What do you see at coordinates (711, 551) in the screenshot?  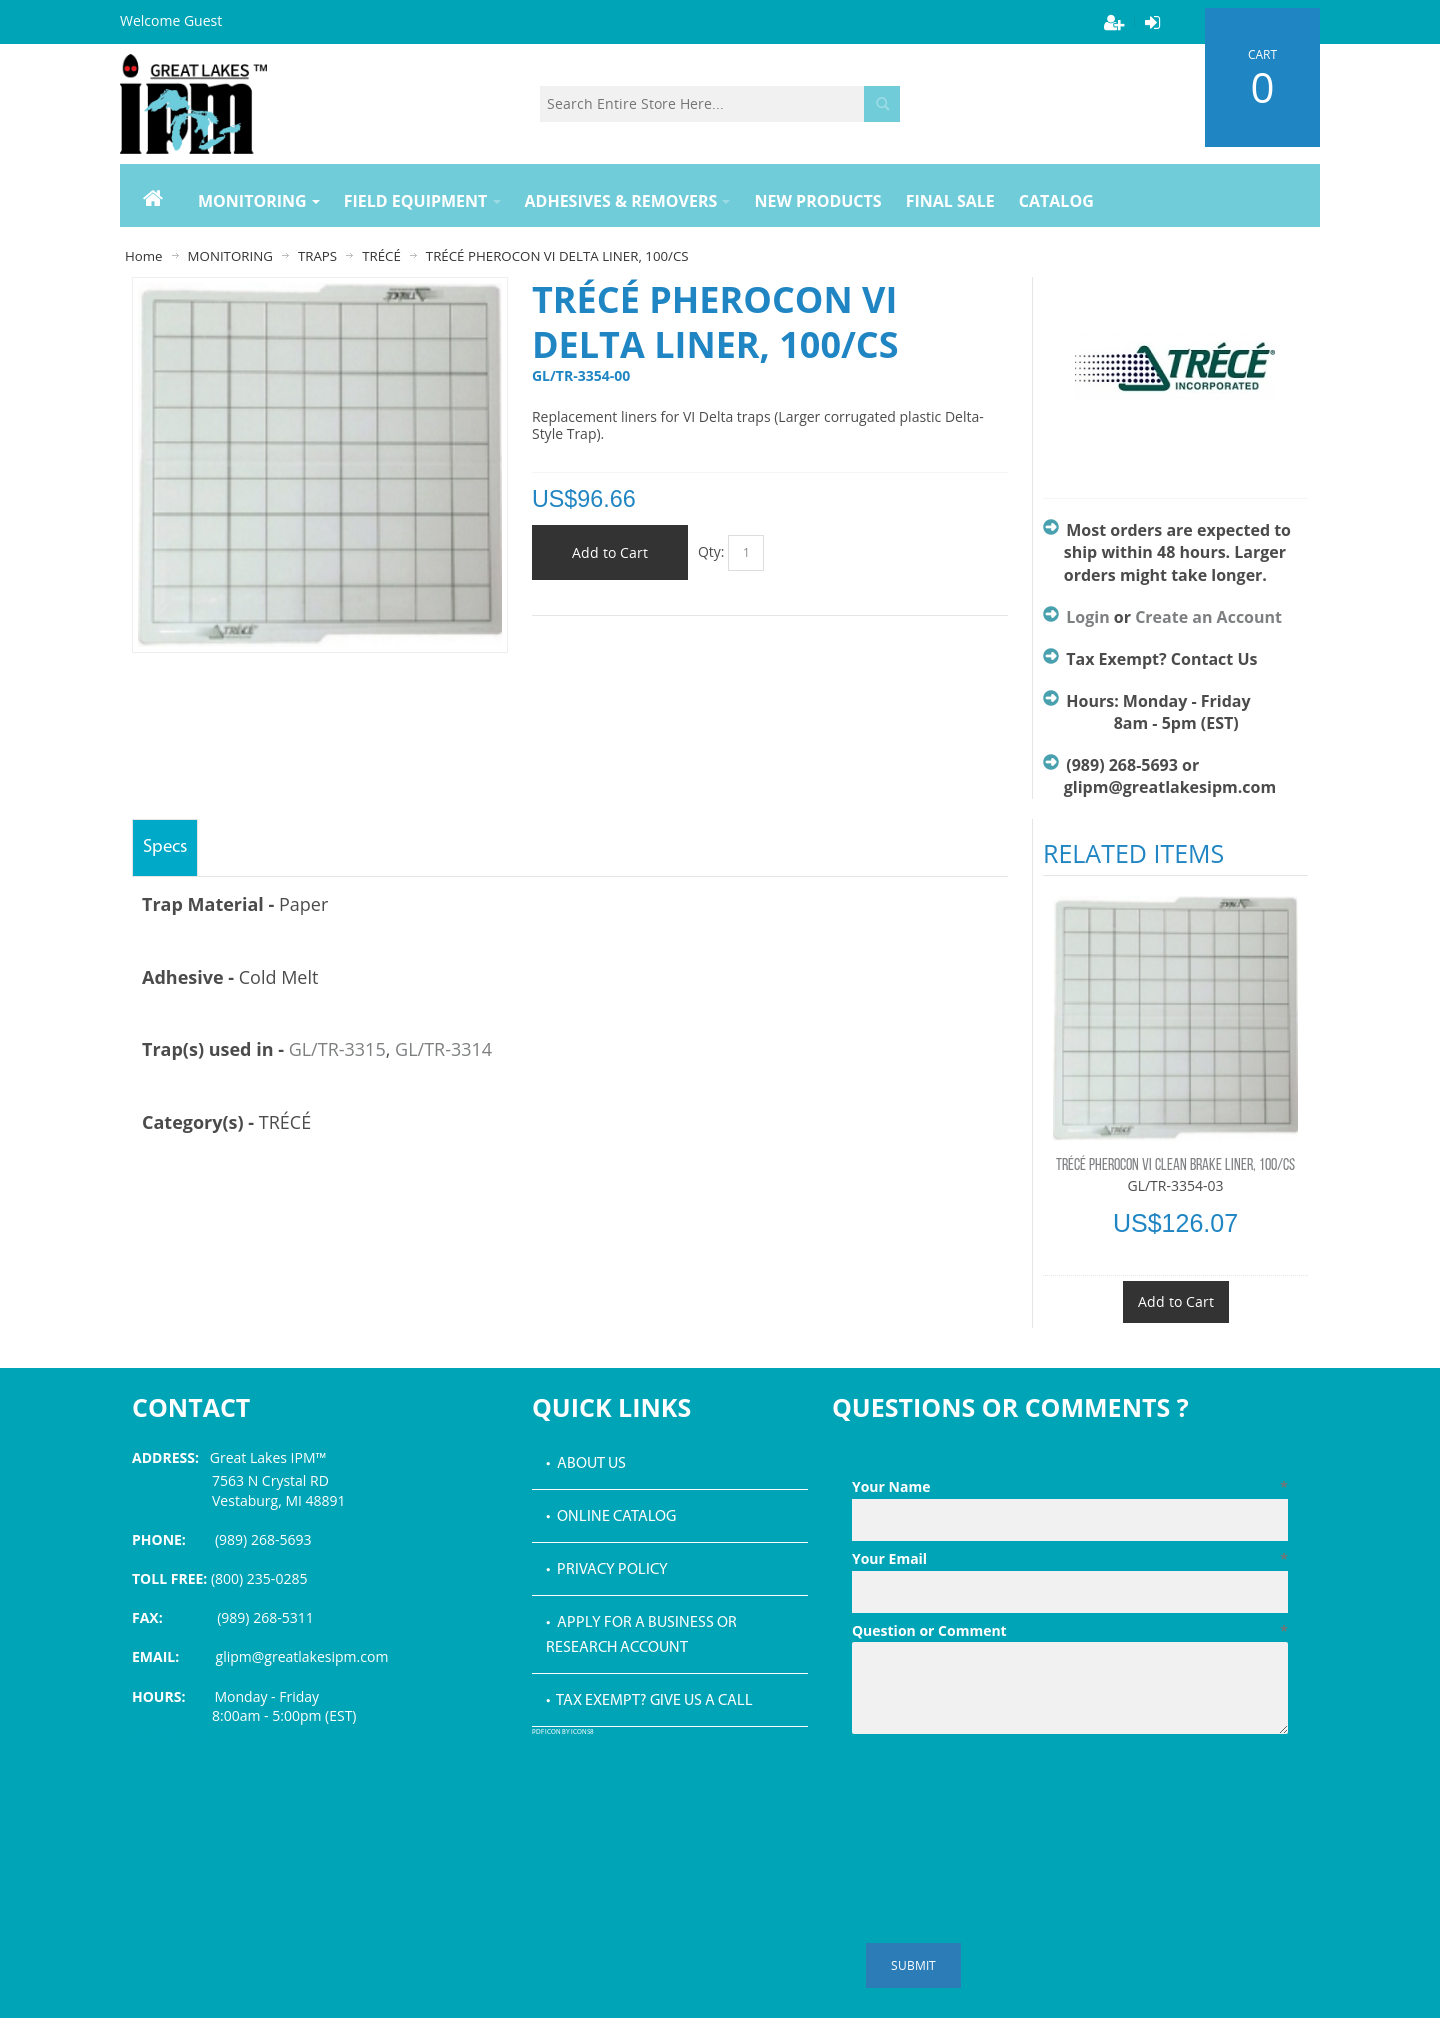 I see `Qty:` at bounding box center [711, 551].